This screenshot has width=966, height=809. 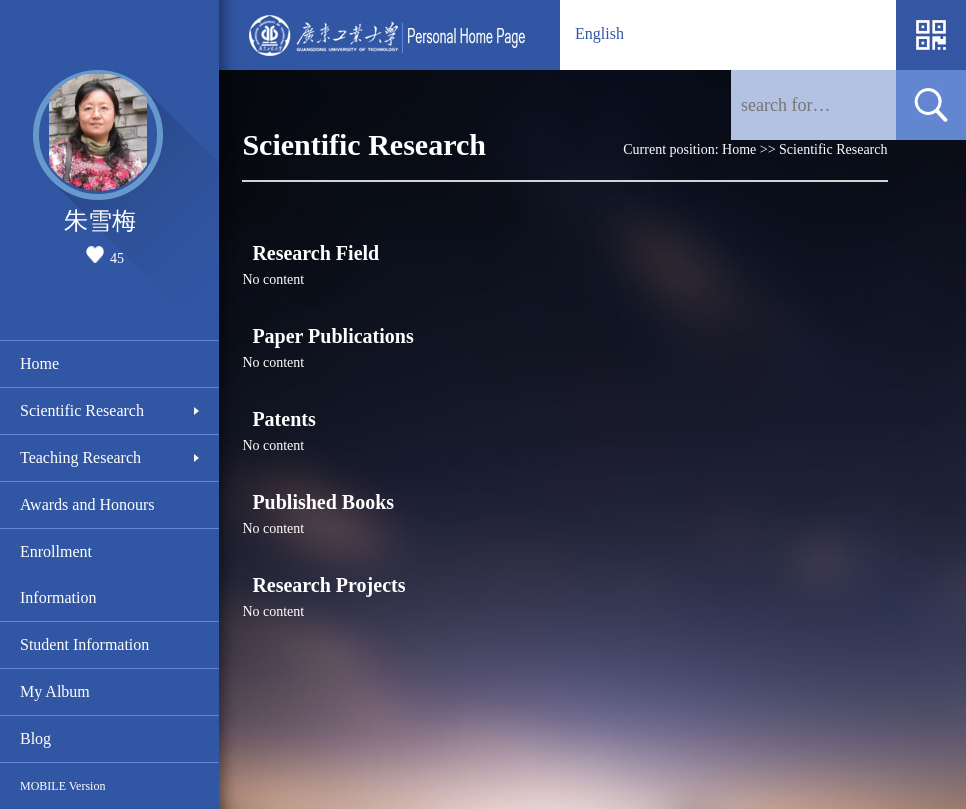 I want to click on My Album, so click(x=55, y=691).